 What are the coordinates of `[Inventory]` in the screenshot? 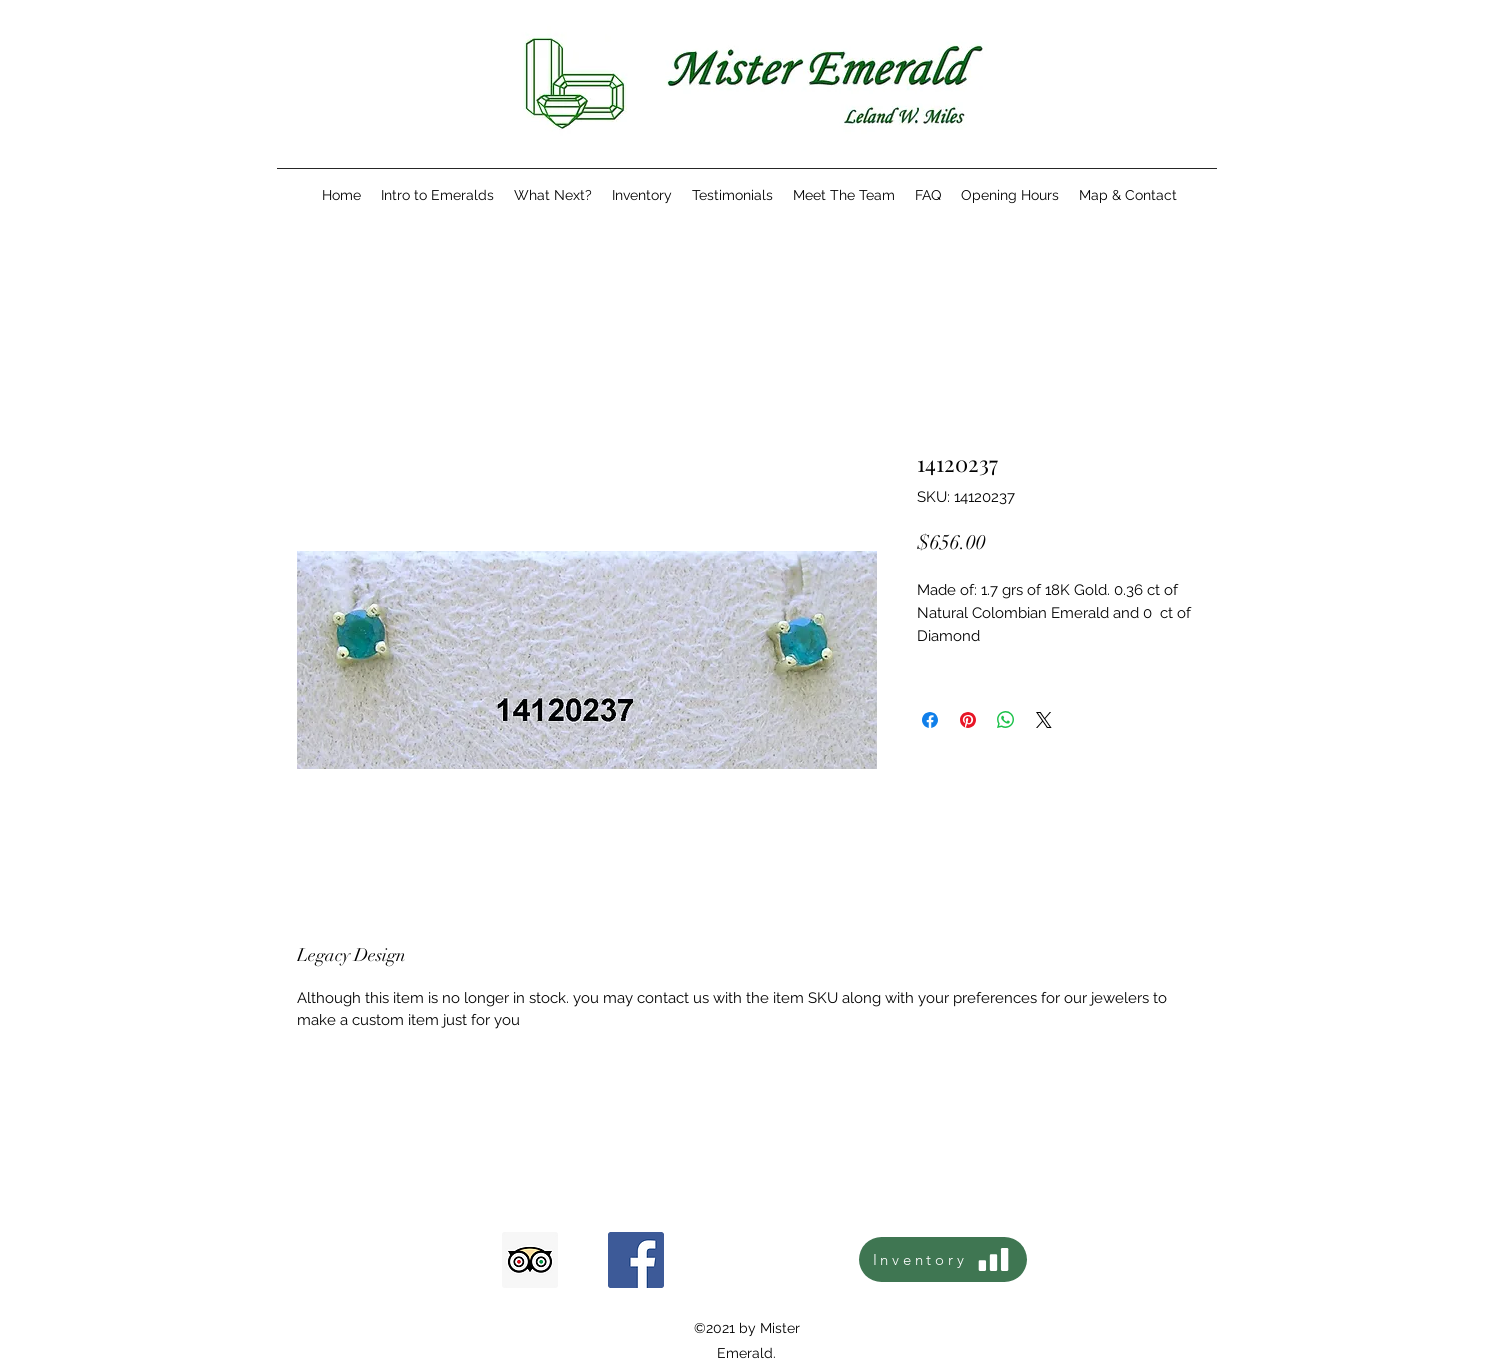 It's located at (943, 1259).